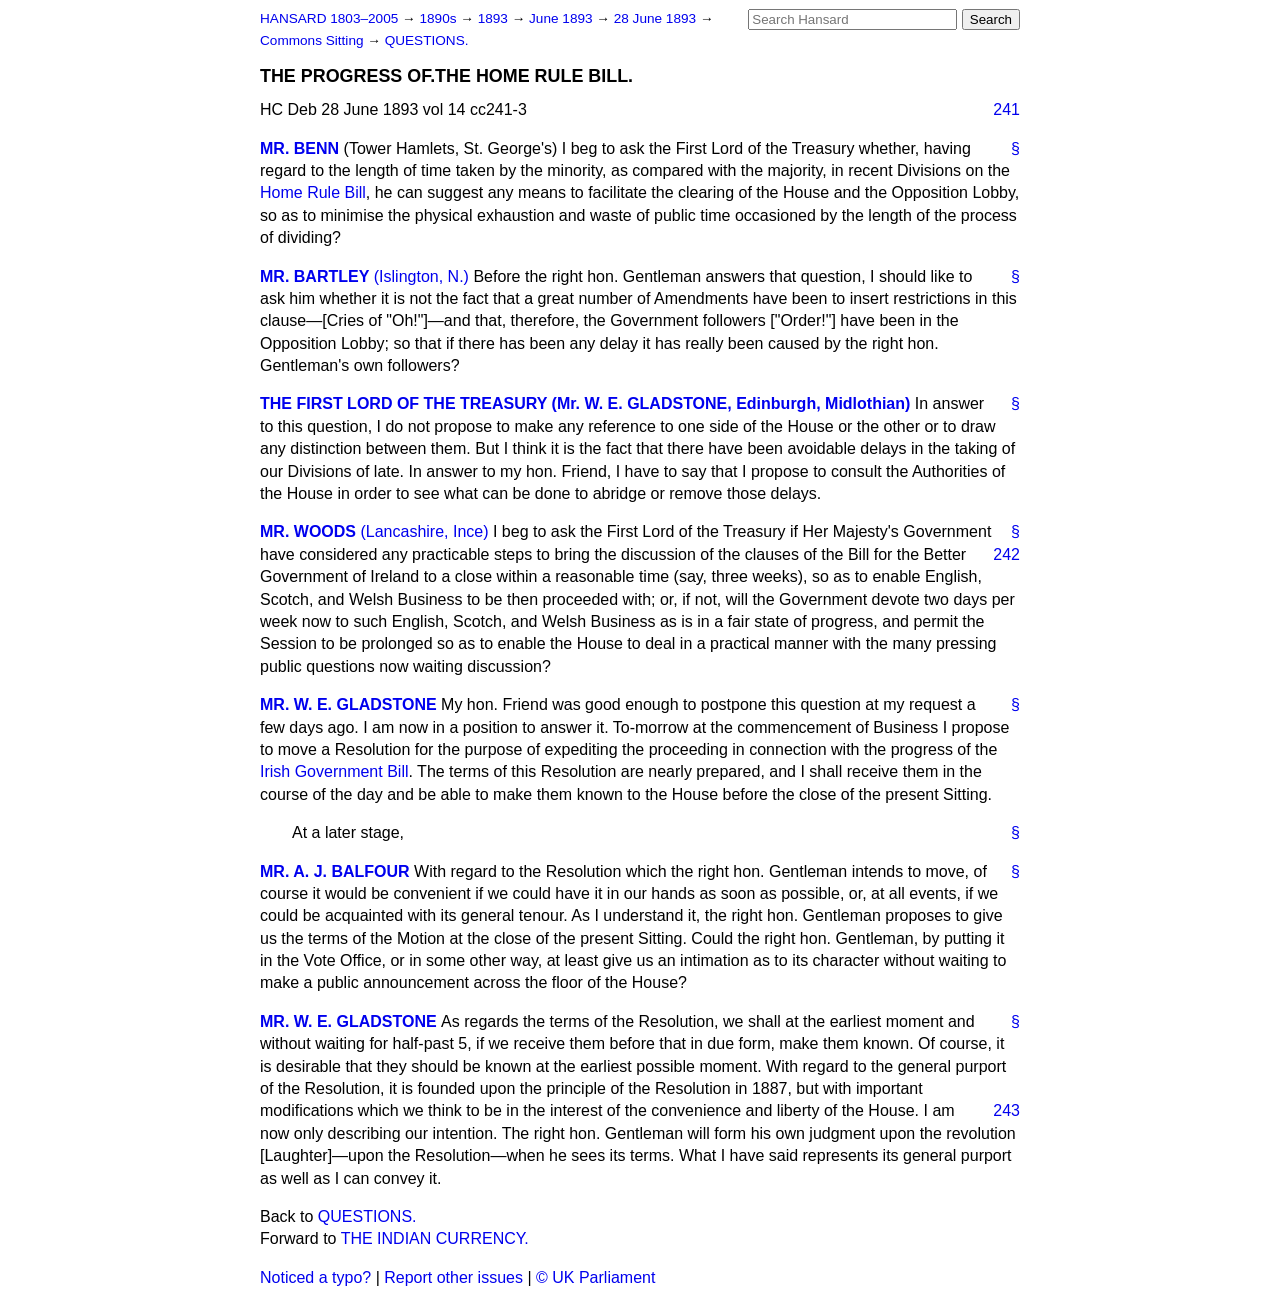  What do you see at coordinates (315, 1277) in the screenshot?
I see `Noticed a typo?` at bounding box center [315, 1277].